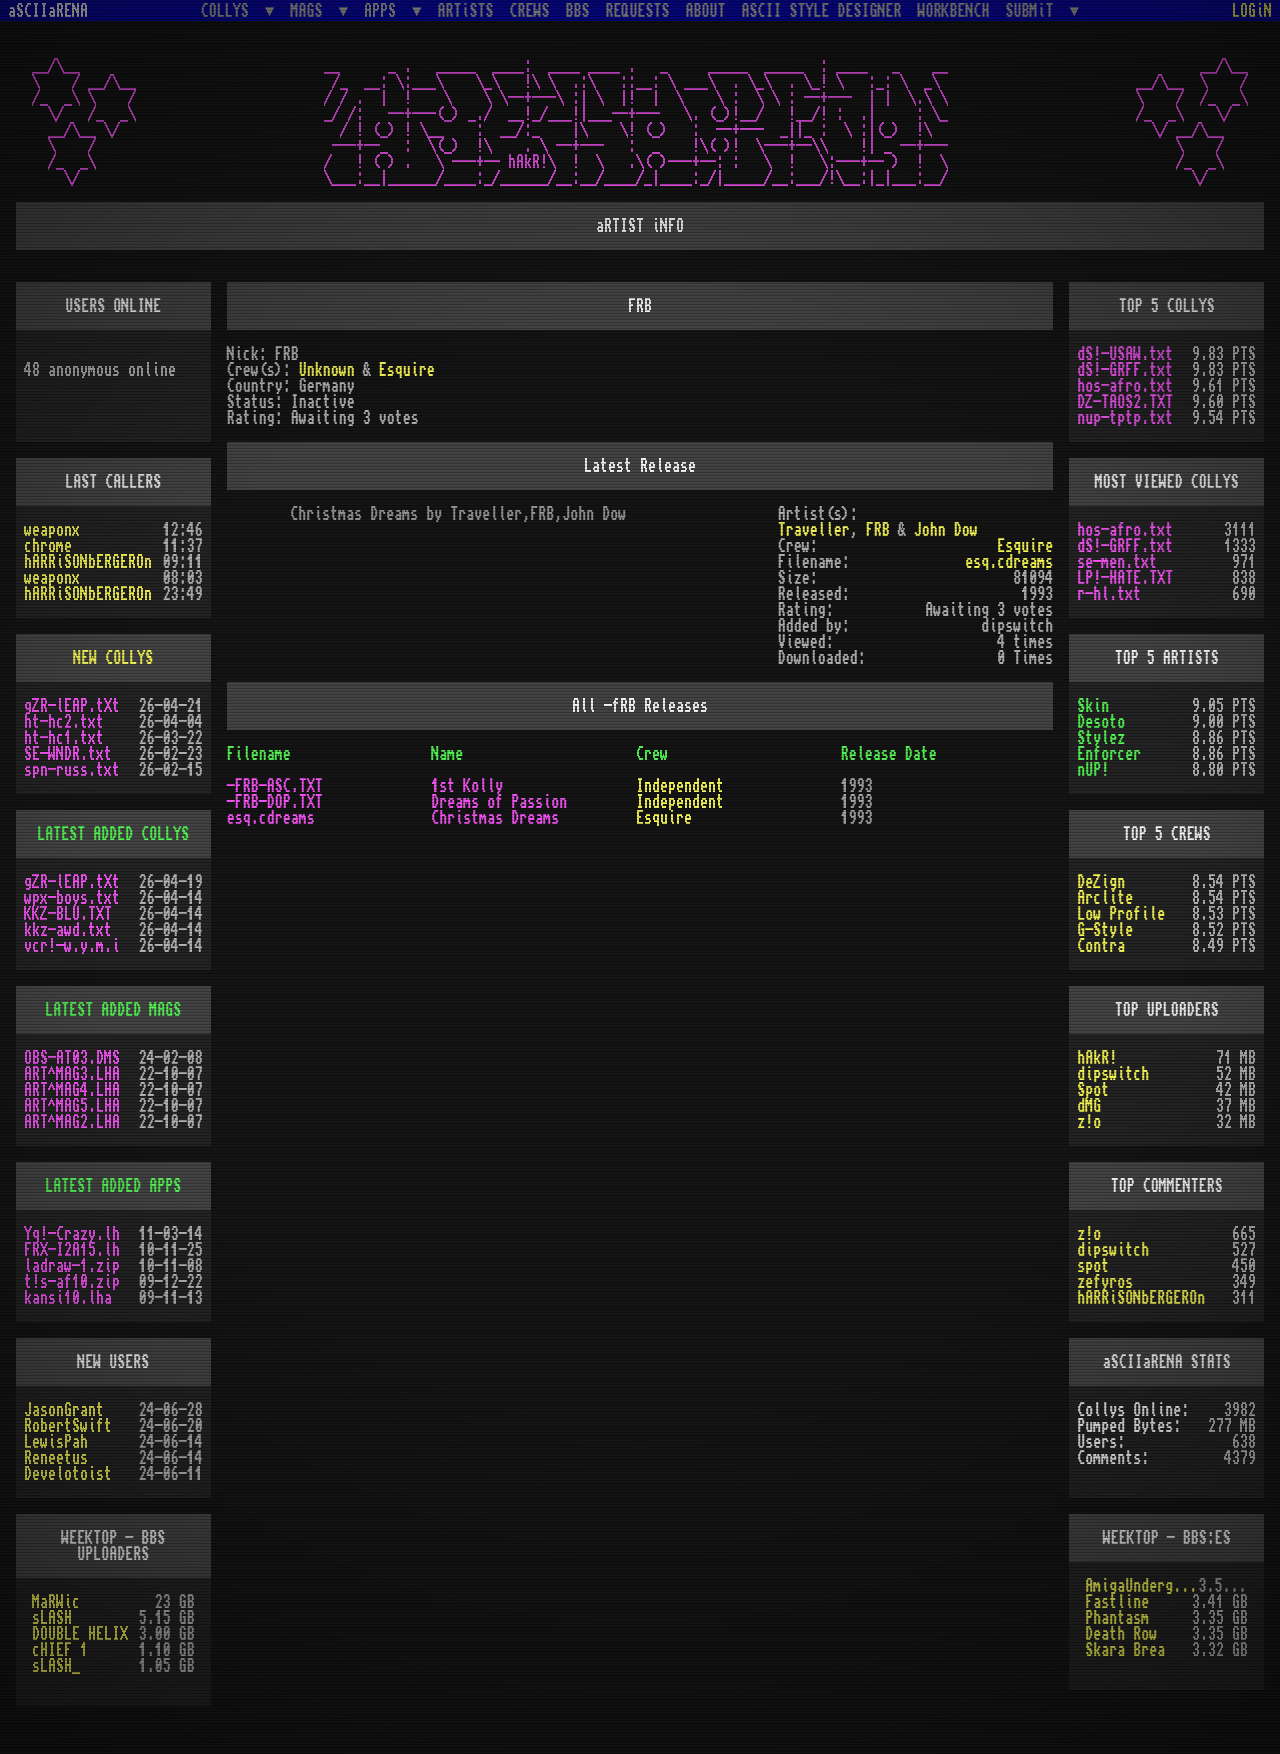 Image resolution: width=1280 pixels, height=1754 pixels. Describe the element at coordinates (822, 11) in the screenshot. I see `ASCII STYLE DESIGNER` at that location.